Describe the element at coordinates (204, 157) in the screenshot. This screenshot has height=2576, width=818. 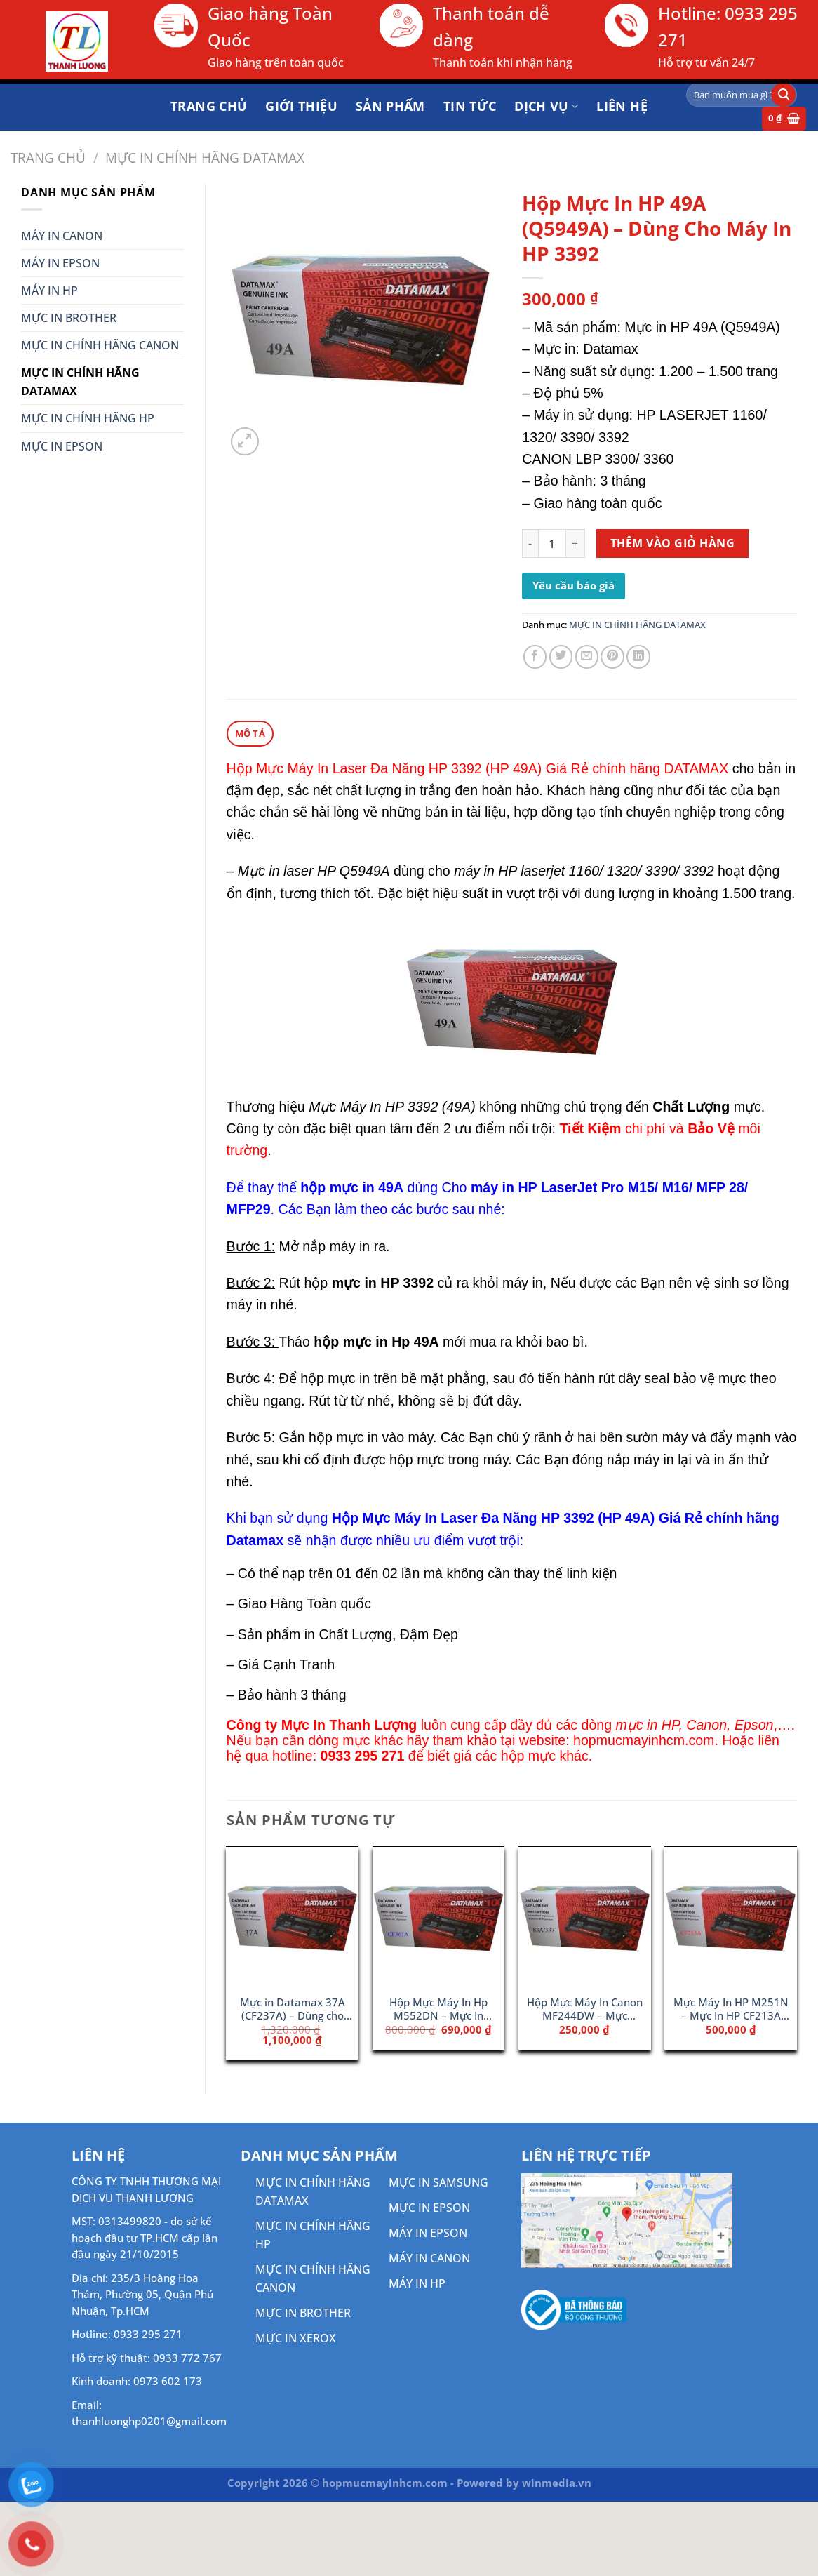
I see `MỰC IN CHÍNH HÃNG DATAMAX` at that location.